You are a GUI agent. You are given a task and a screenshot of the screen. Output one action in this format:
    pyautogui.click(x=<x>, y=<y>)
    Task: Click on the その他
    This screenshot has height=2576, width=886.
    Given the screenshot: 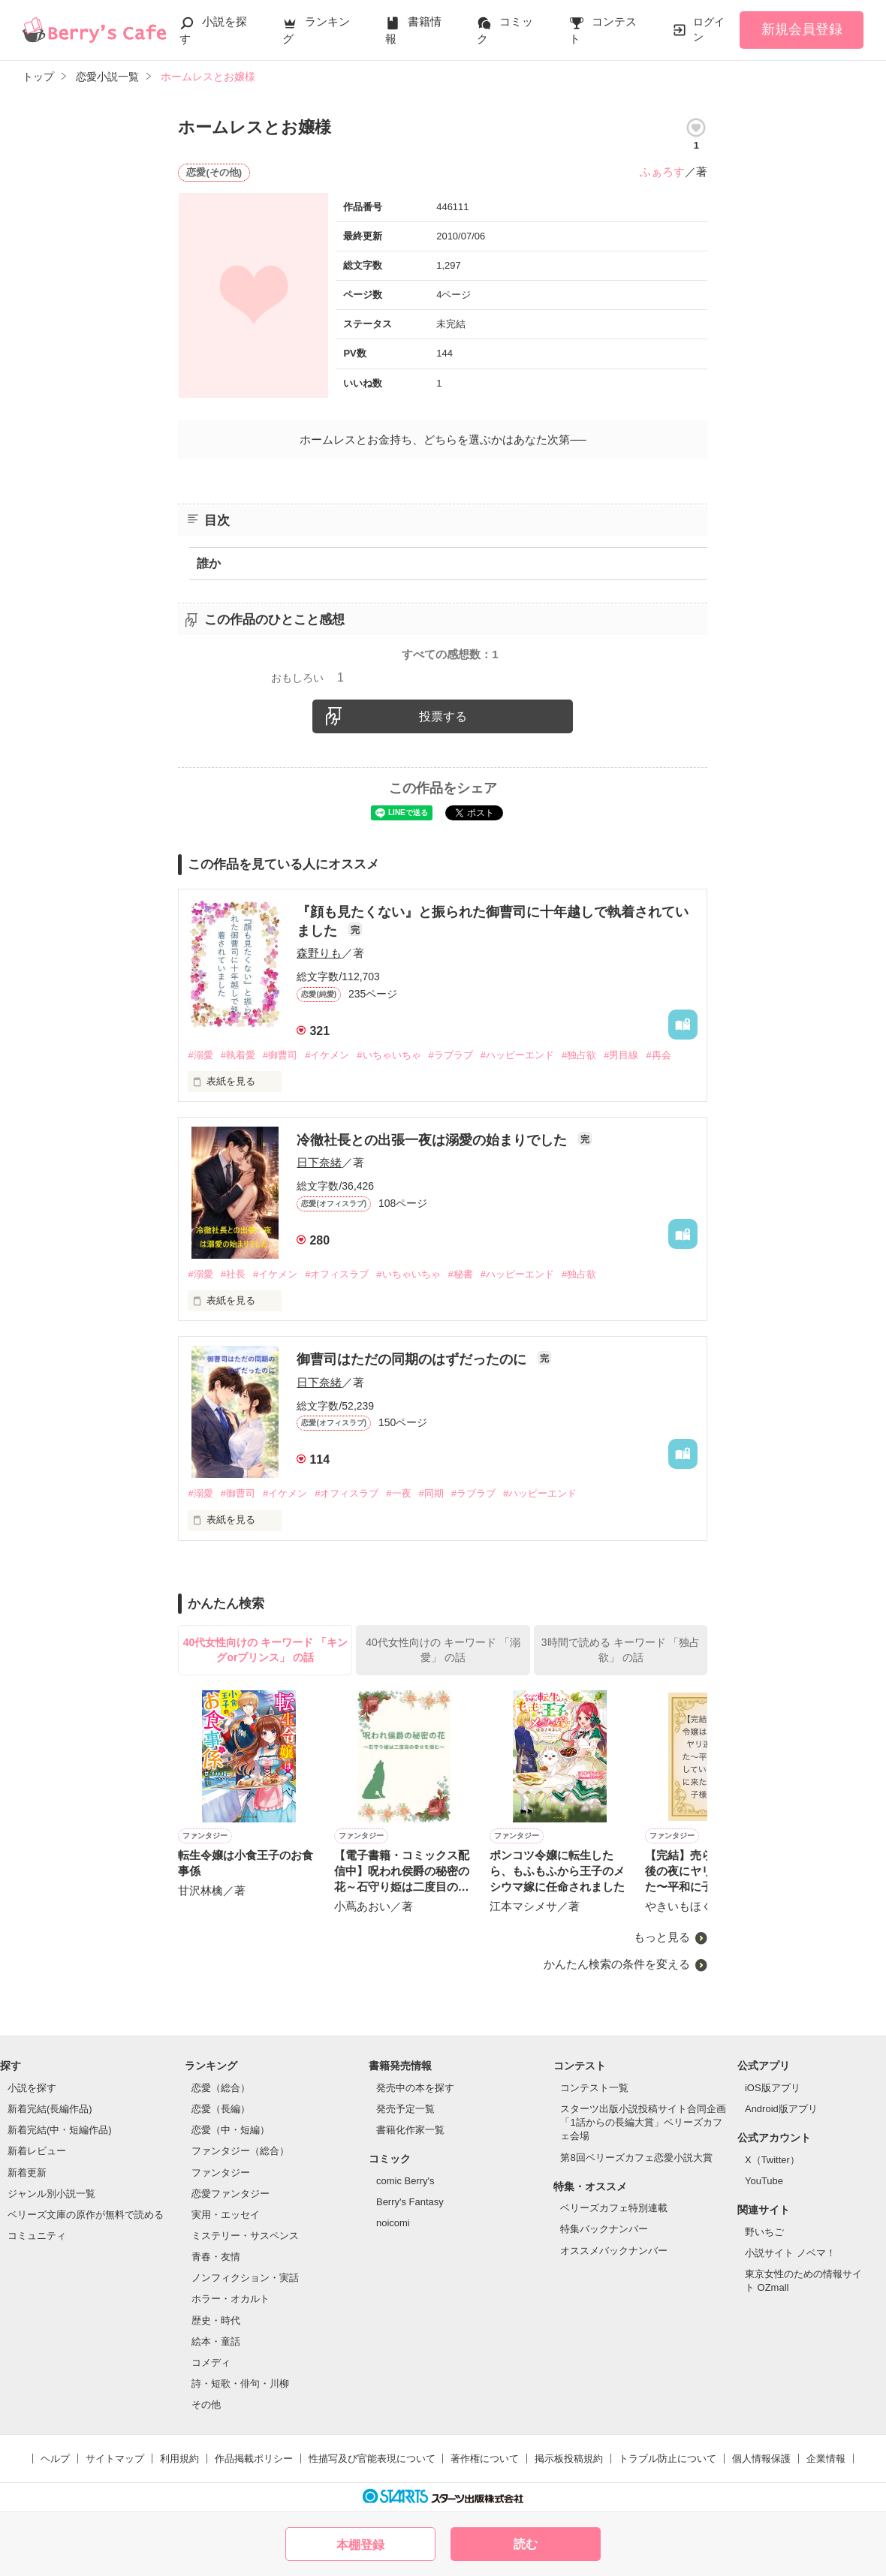 What is the action you would take?
    pyautogui.click(x=206, y=2404)
    